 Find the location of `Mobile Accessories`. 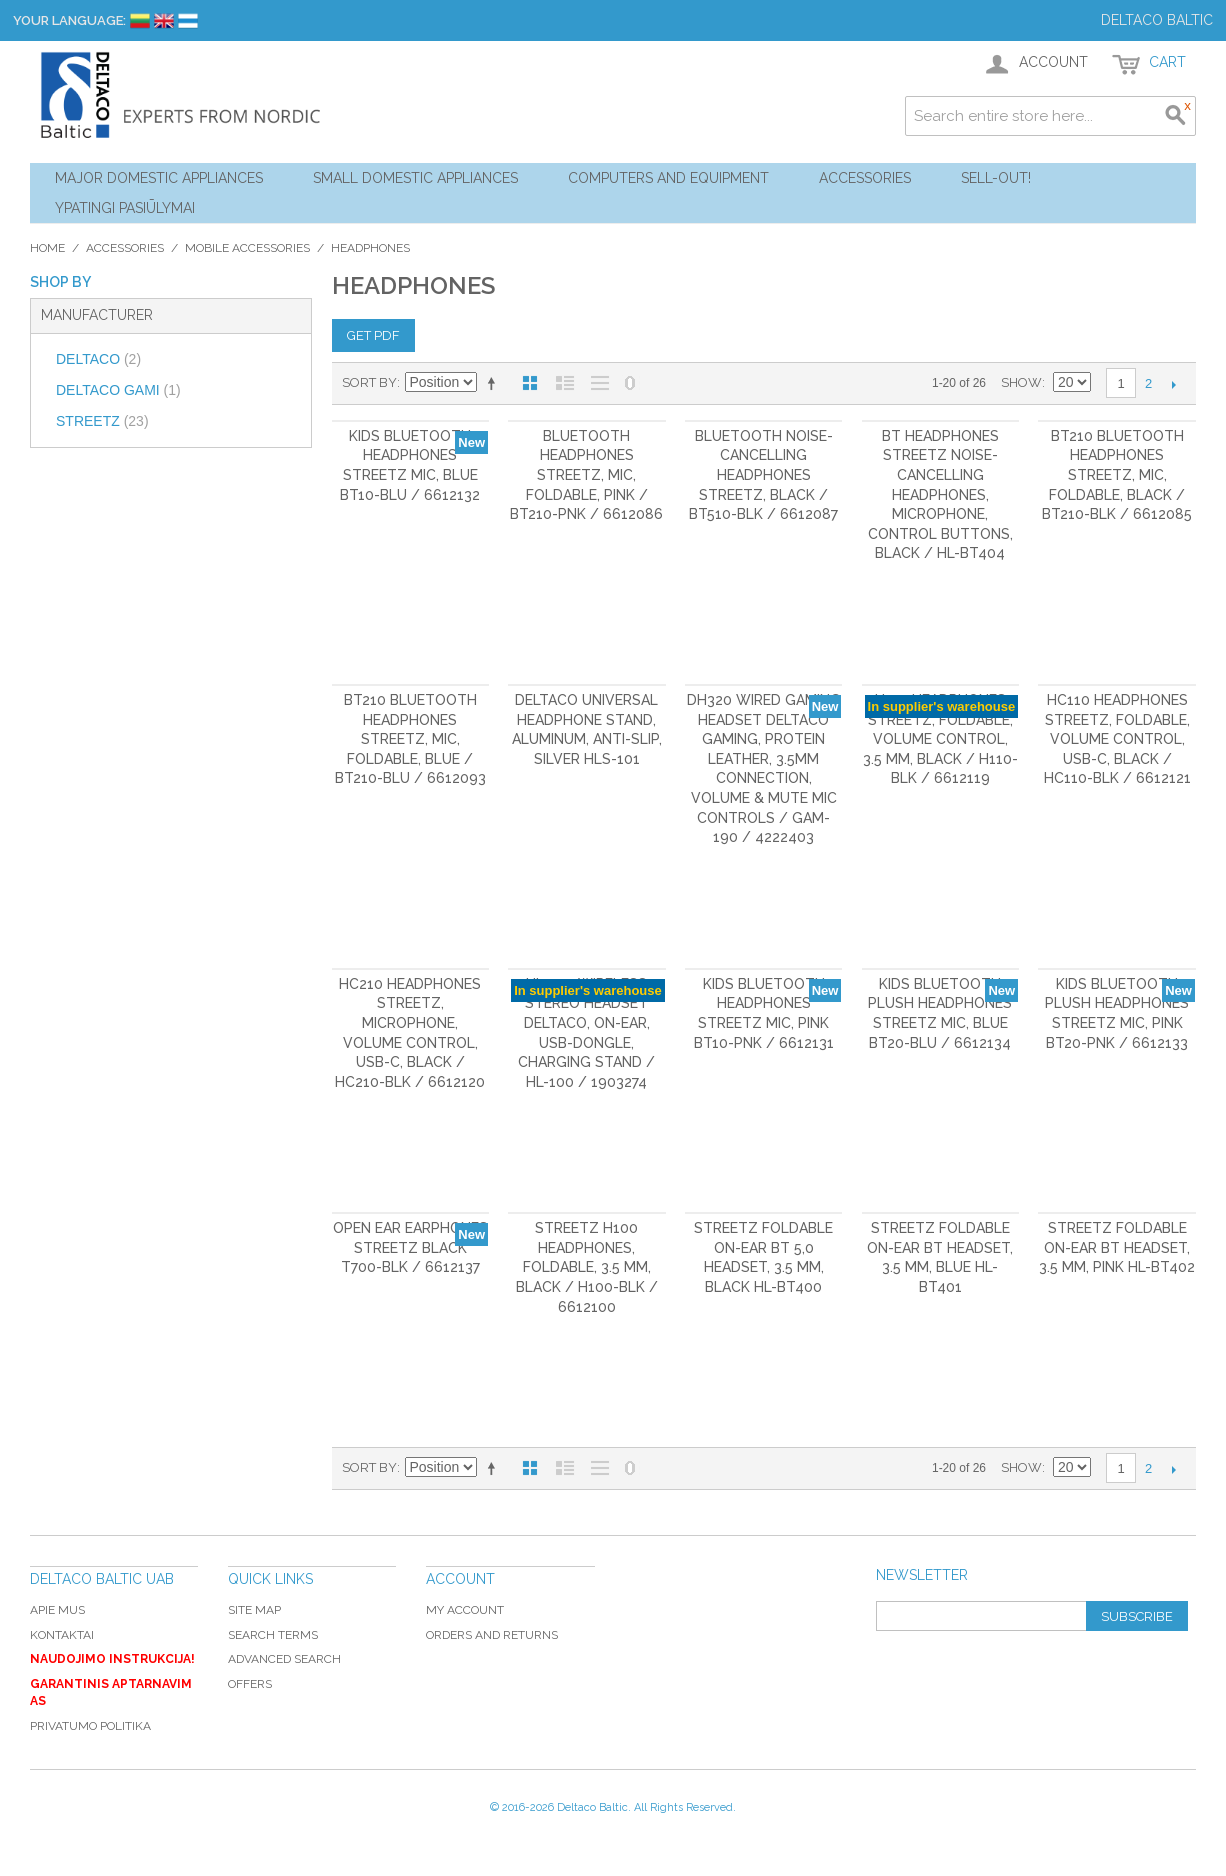

Mobile Accessories is located at coordinates (247, 248).